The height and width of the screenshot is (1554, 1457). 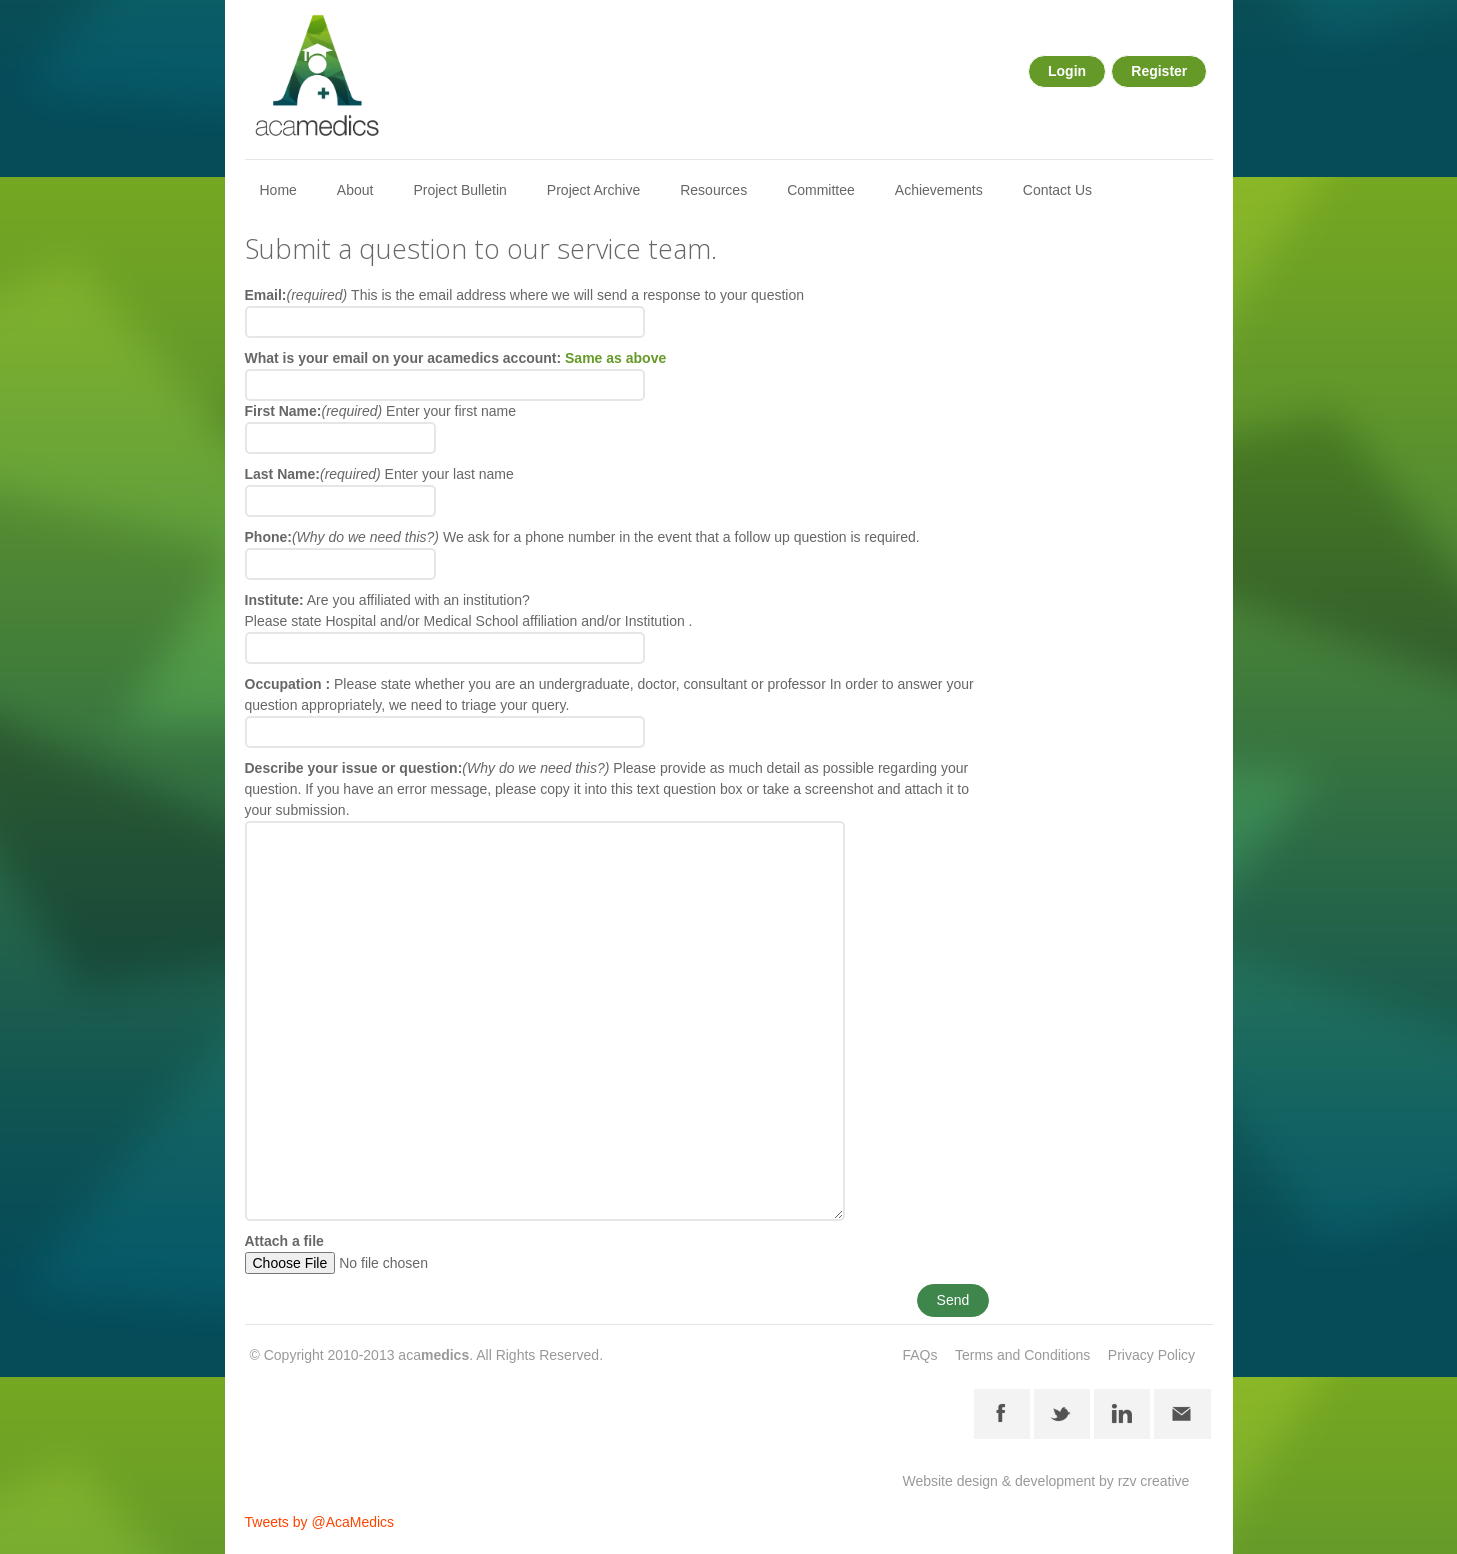 I want to click on Same as above, so click(x=615, y=358).